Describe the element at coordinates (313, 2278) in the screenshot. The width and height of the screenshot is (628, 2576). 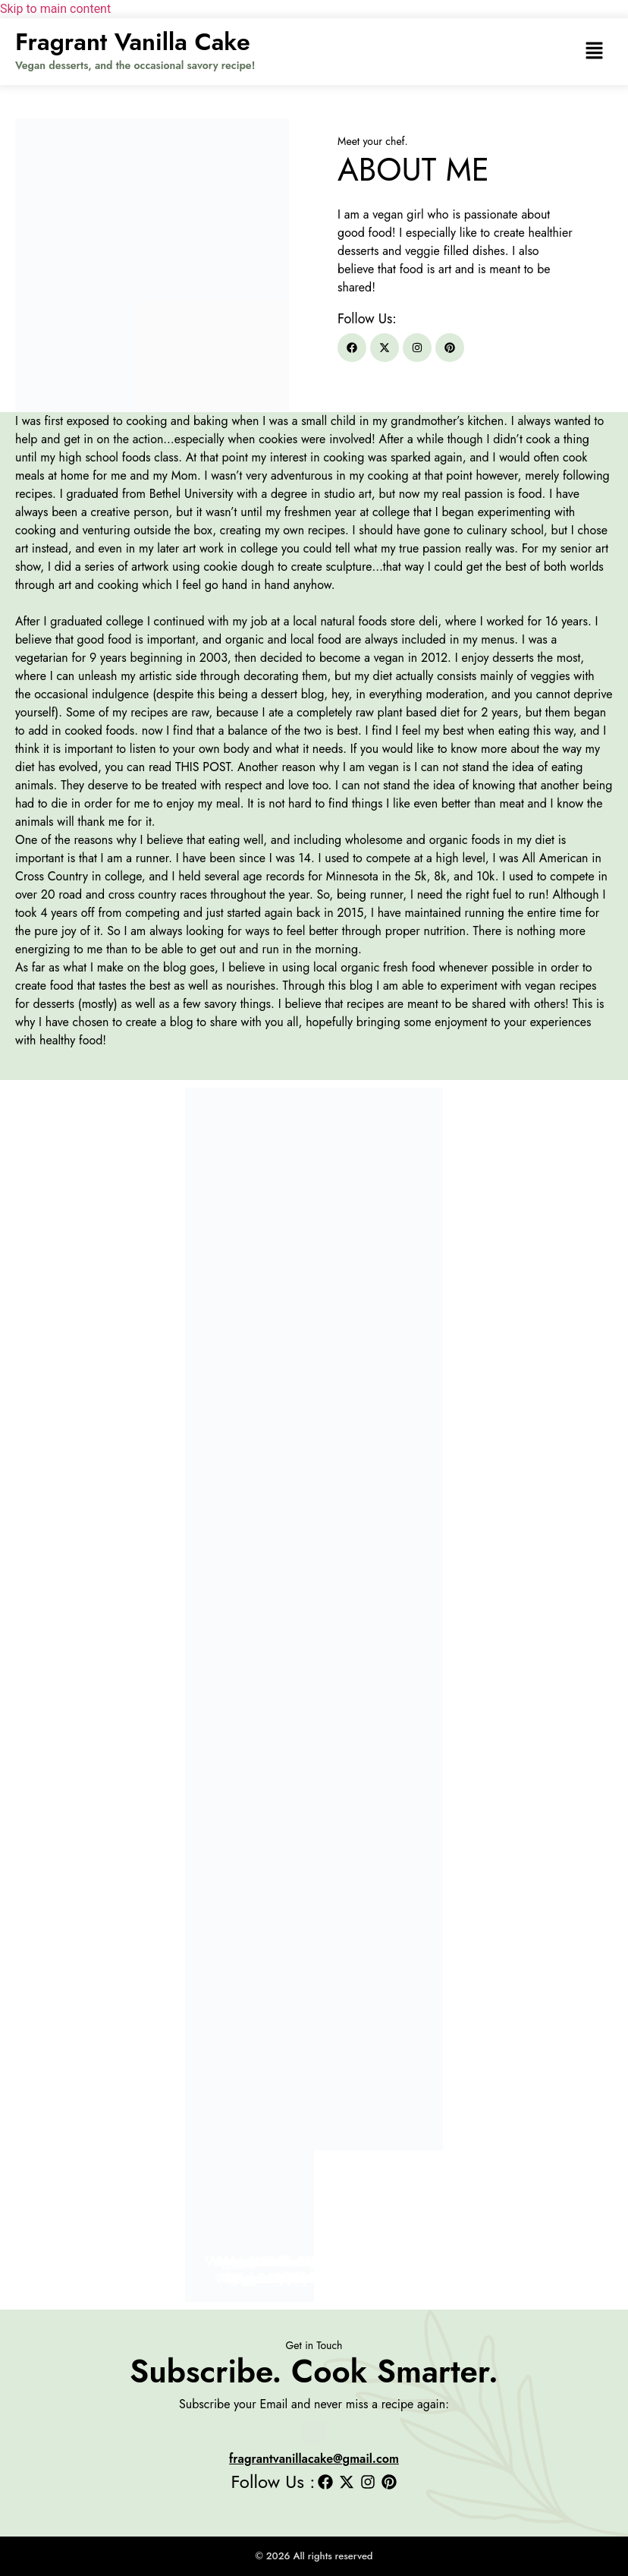
I see `Vegan Apple Filo Hand Pies` at that location.